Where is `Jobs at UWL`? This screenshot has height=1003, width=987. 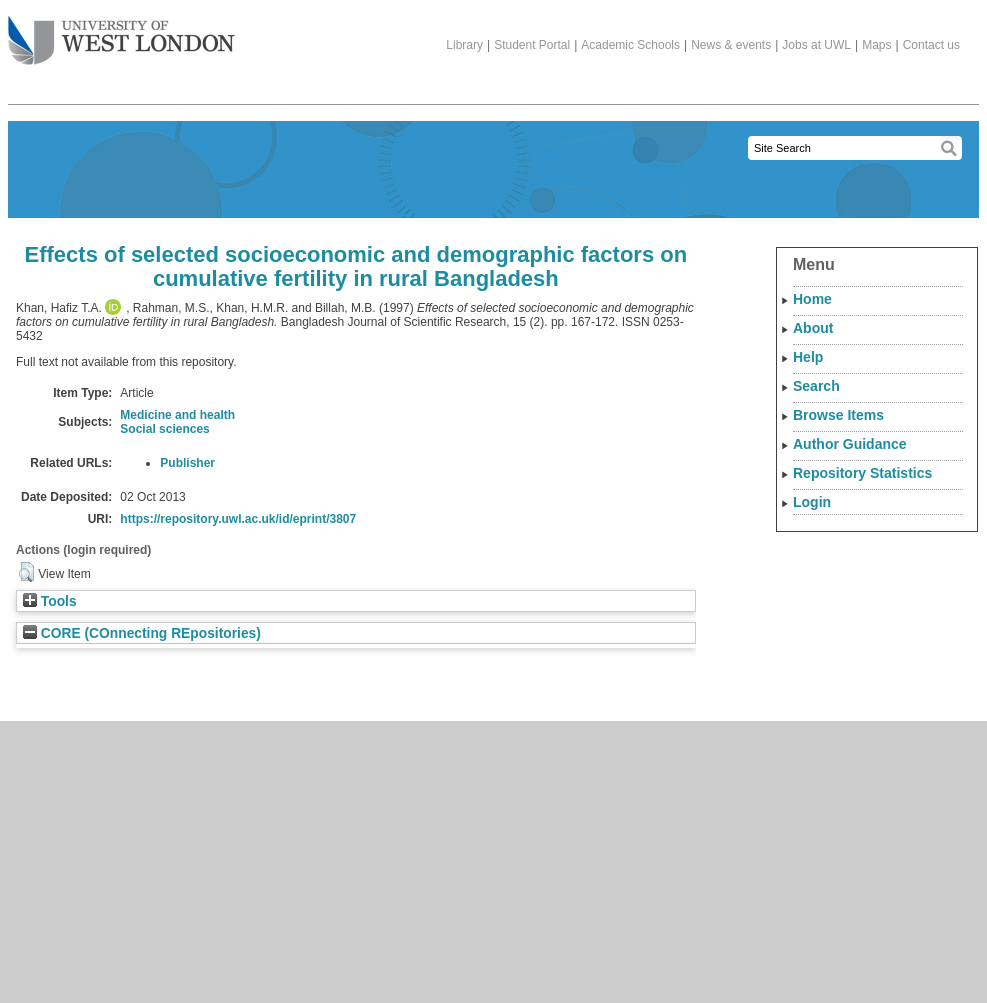
Jobs at UWL is located at coordinates (816, 45).